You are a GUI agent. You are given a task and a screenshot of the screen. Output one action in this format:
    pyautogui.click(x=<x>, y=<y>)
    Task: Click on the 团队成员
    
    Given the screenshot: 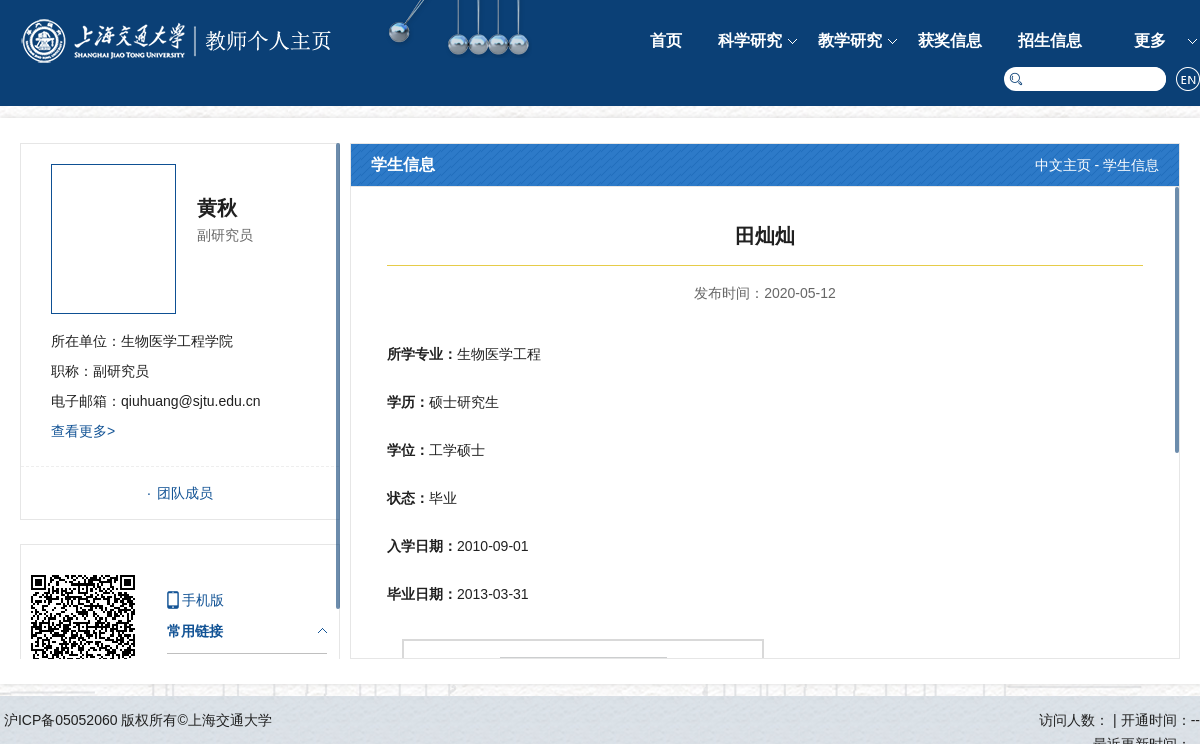 What is the action you would take?
    pyautogui.click(x=185, y=493)
    